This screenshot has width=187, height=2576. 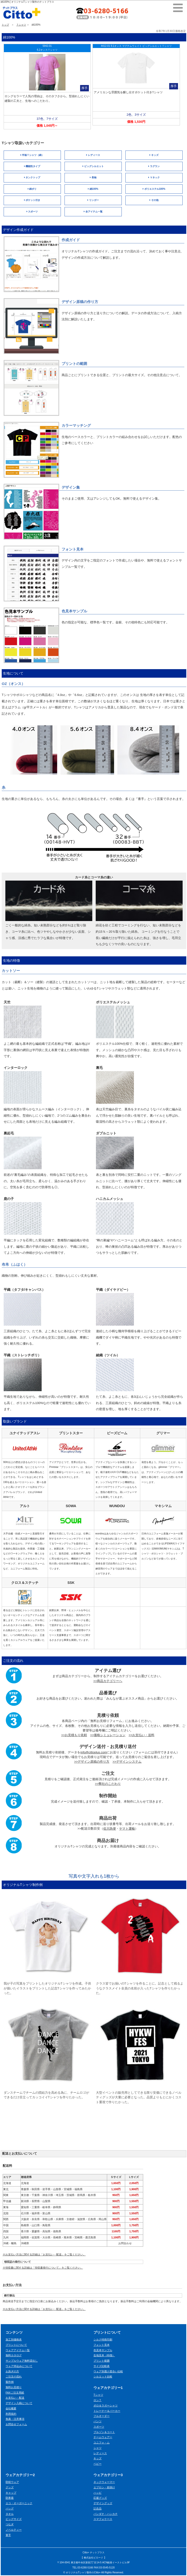 What do you see at coordinates (93, 211) in the screenshot?
I see `全アイテム一覧` at bounding box center [93, 211].